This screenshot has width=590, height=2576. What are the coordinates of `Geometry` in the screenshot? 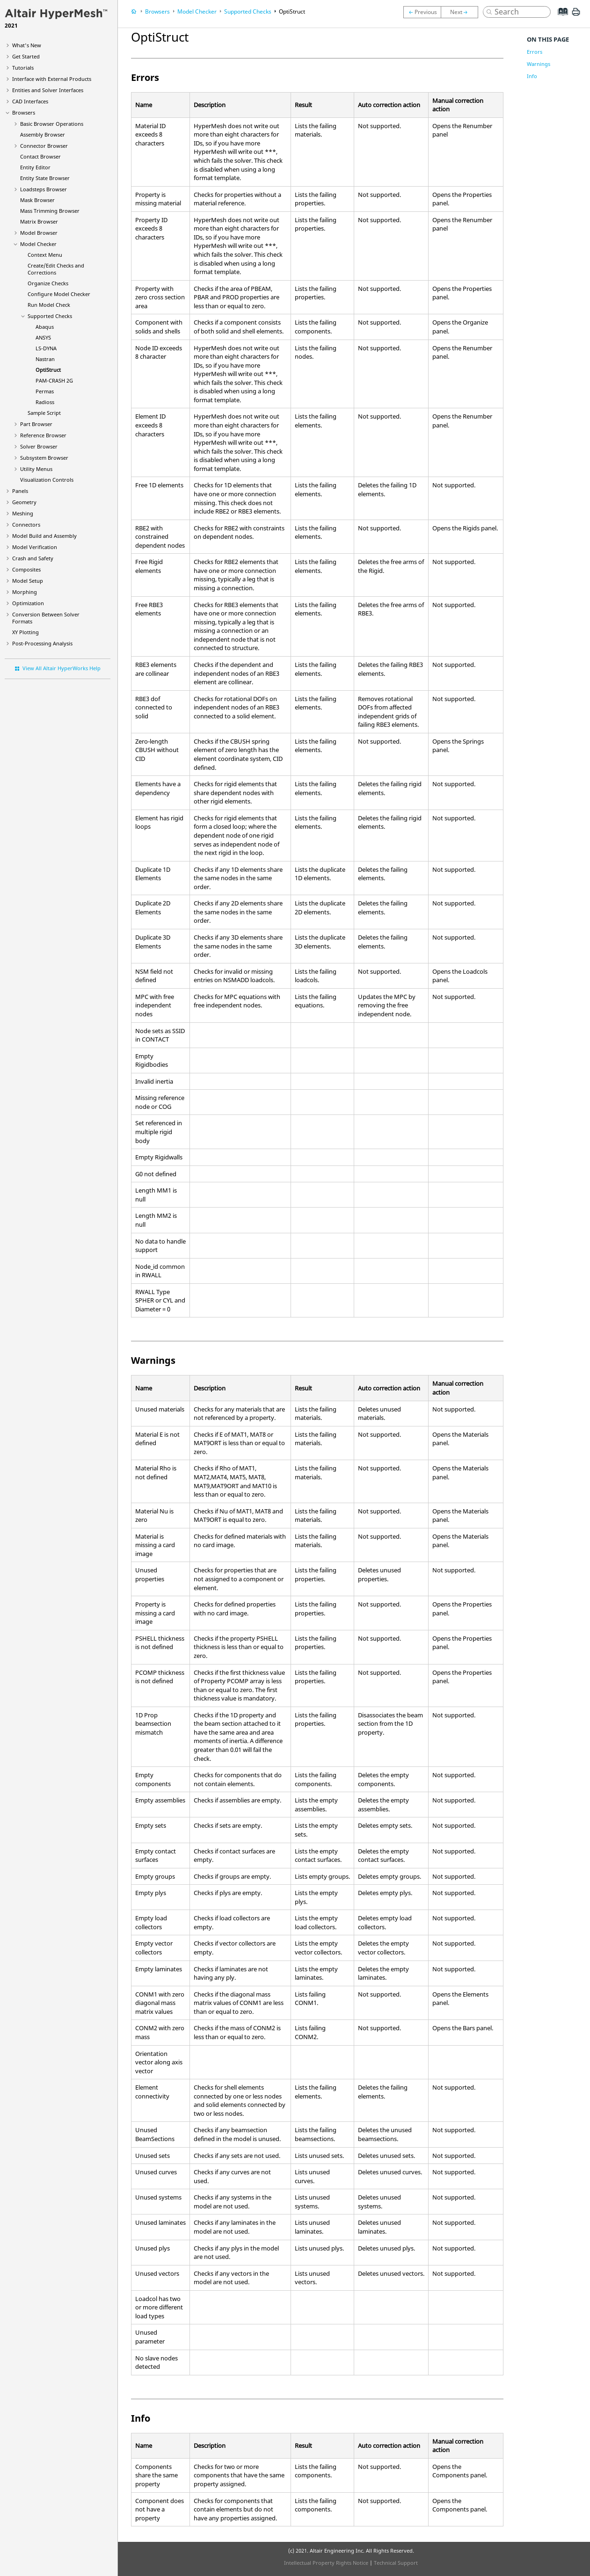 It's located at (24, 502).